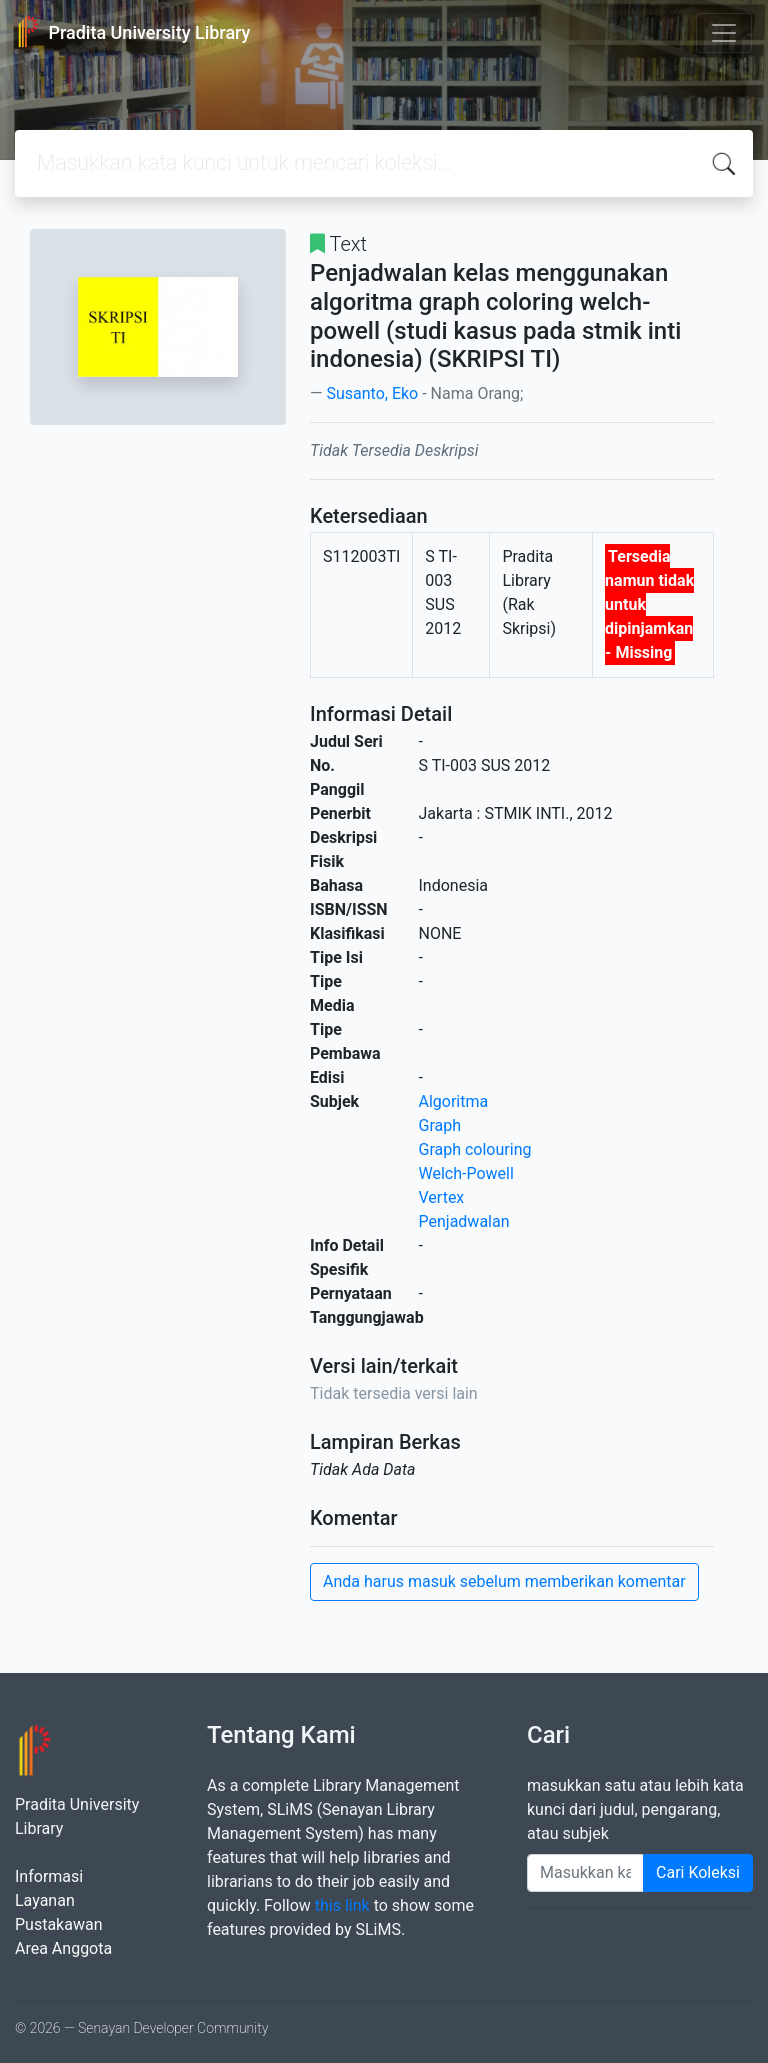 This screenshot has height=2063, width=768. Describe the element at coordinates (440, 1125) in the screenshot. I see `Graph` at that location.